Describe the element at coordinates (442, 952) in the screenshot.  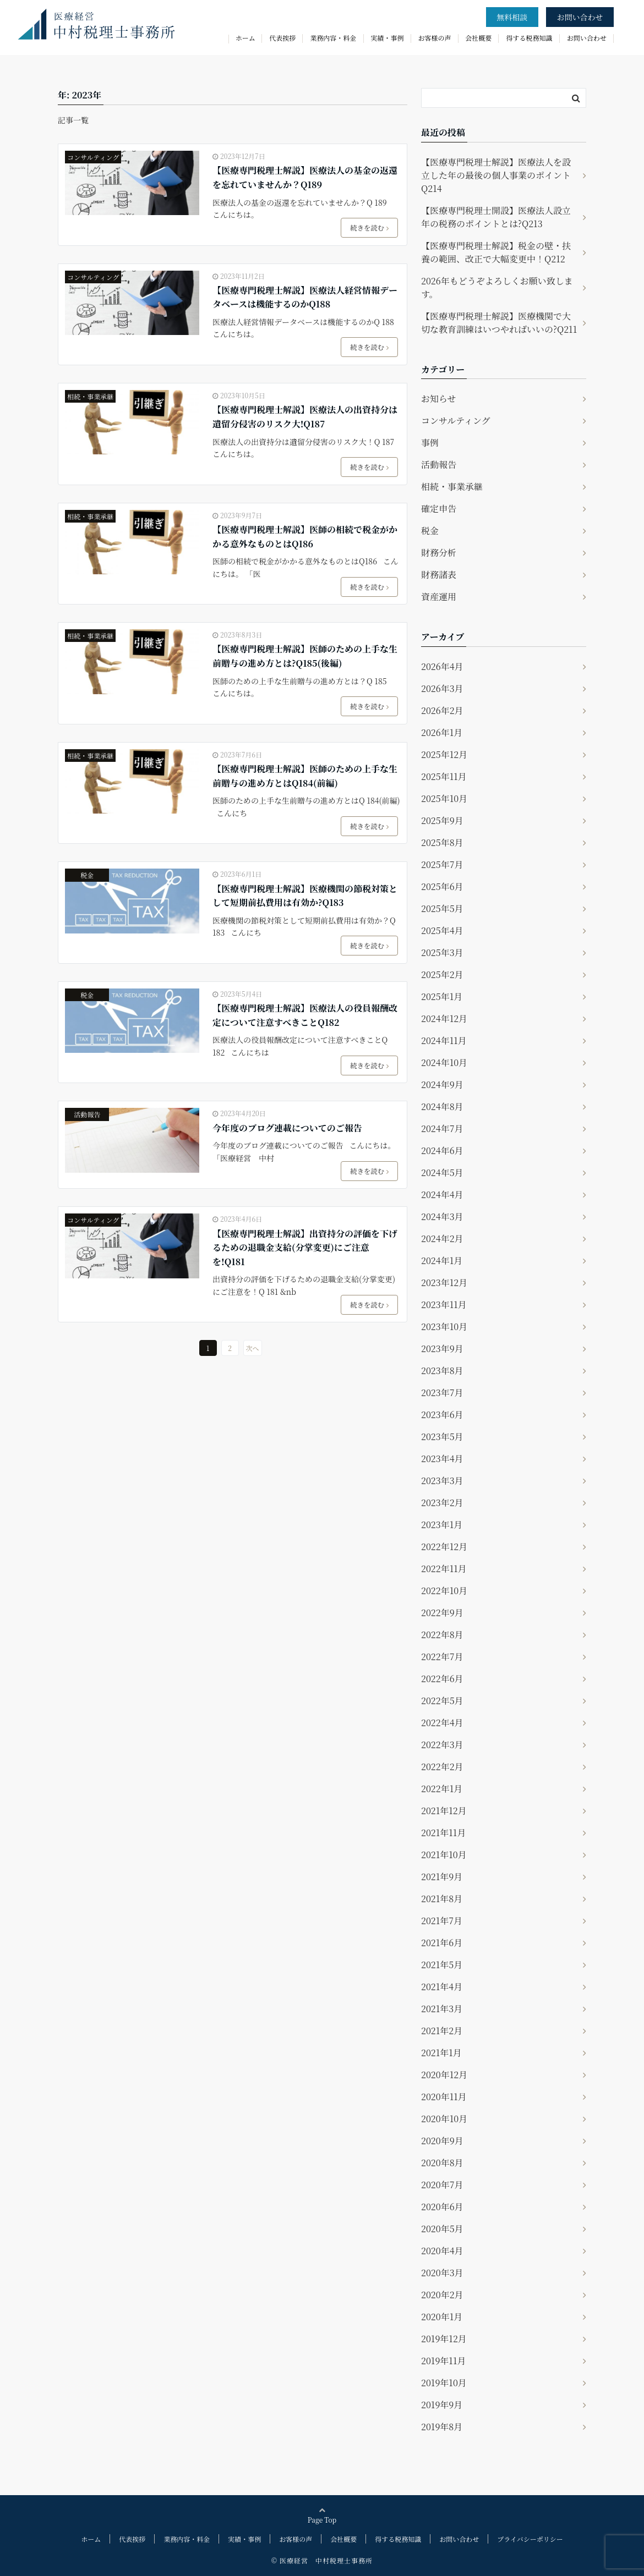
I see `2025年3月` at that location.